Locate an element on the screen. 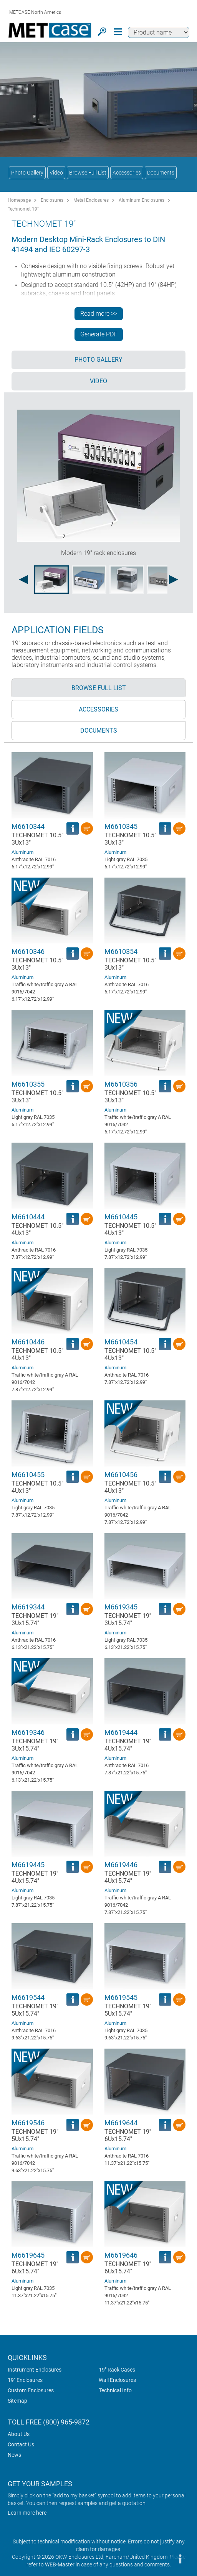 The image size is (197, 2576). M6619646 is located at coordinates (120, 2255).